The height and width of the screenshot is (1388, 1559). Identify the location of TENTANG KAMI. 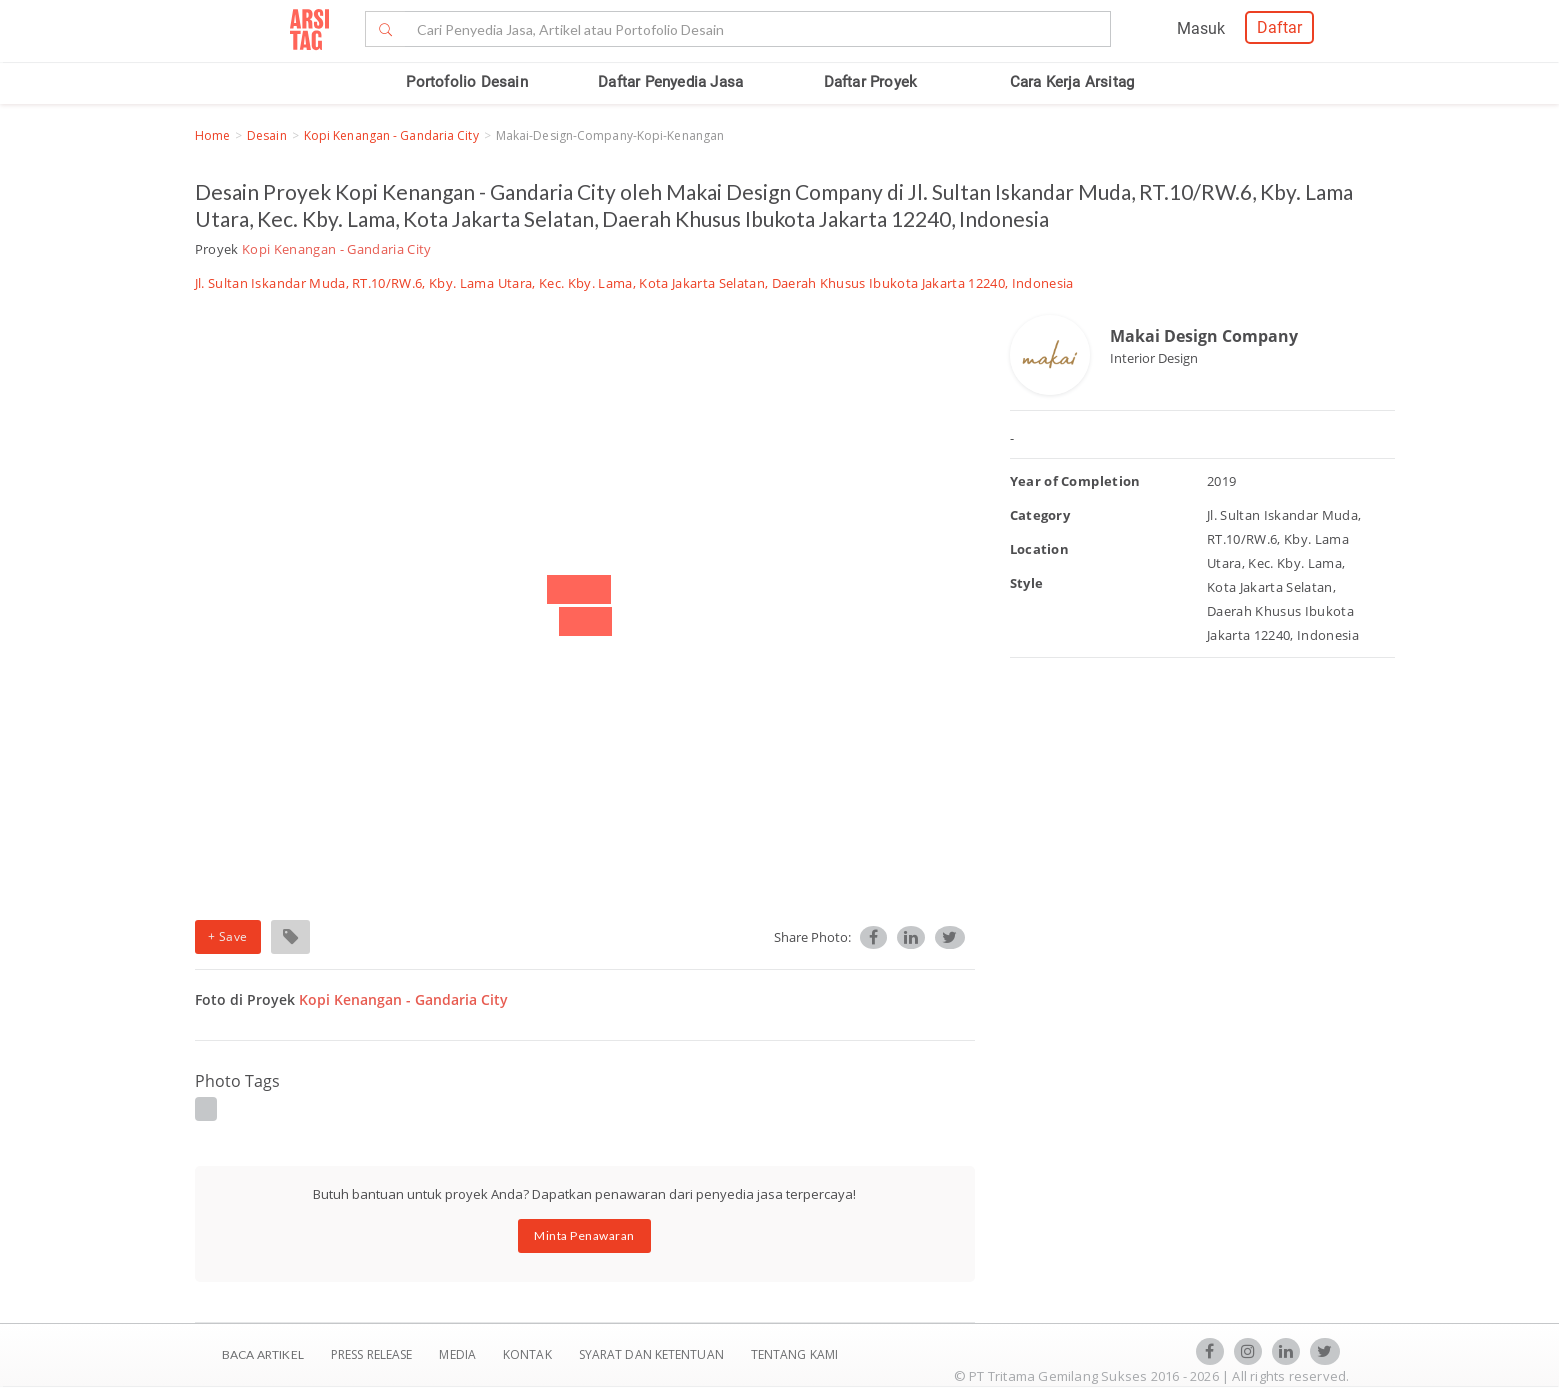
(794, 1354).